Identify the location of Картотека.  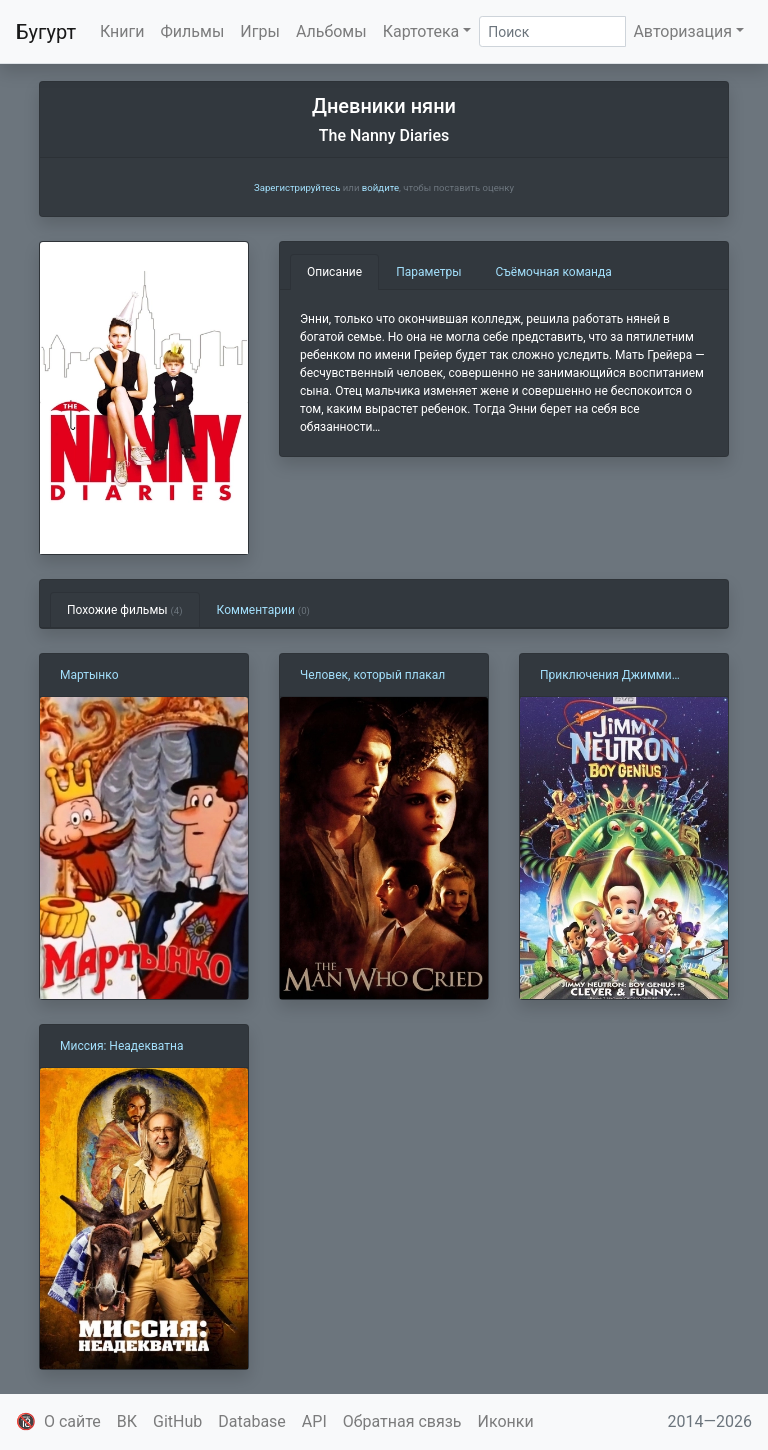
(421, 31).